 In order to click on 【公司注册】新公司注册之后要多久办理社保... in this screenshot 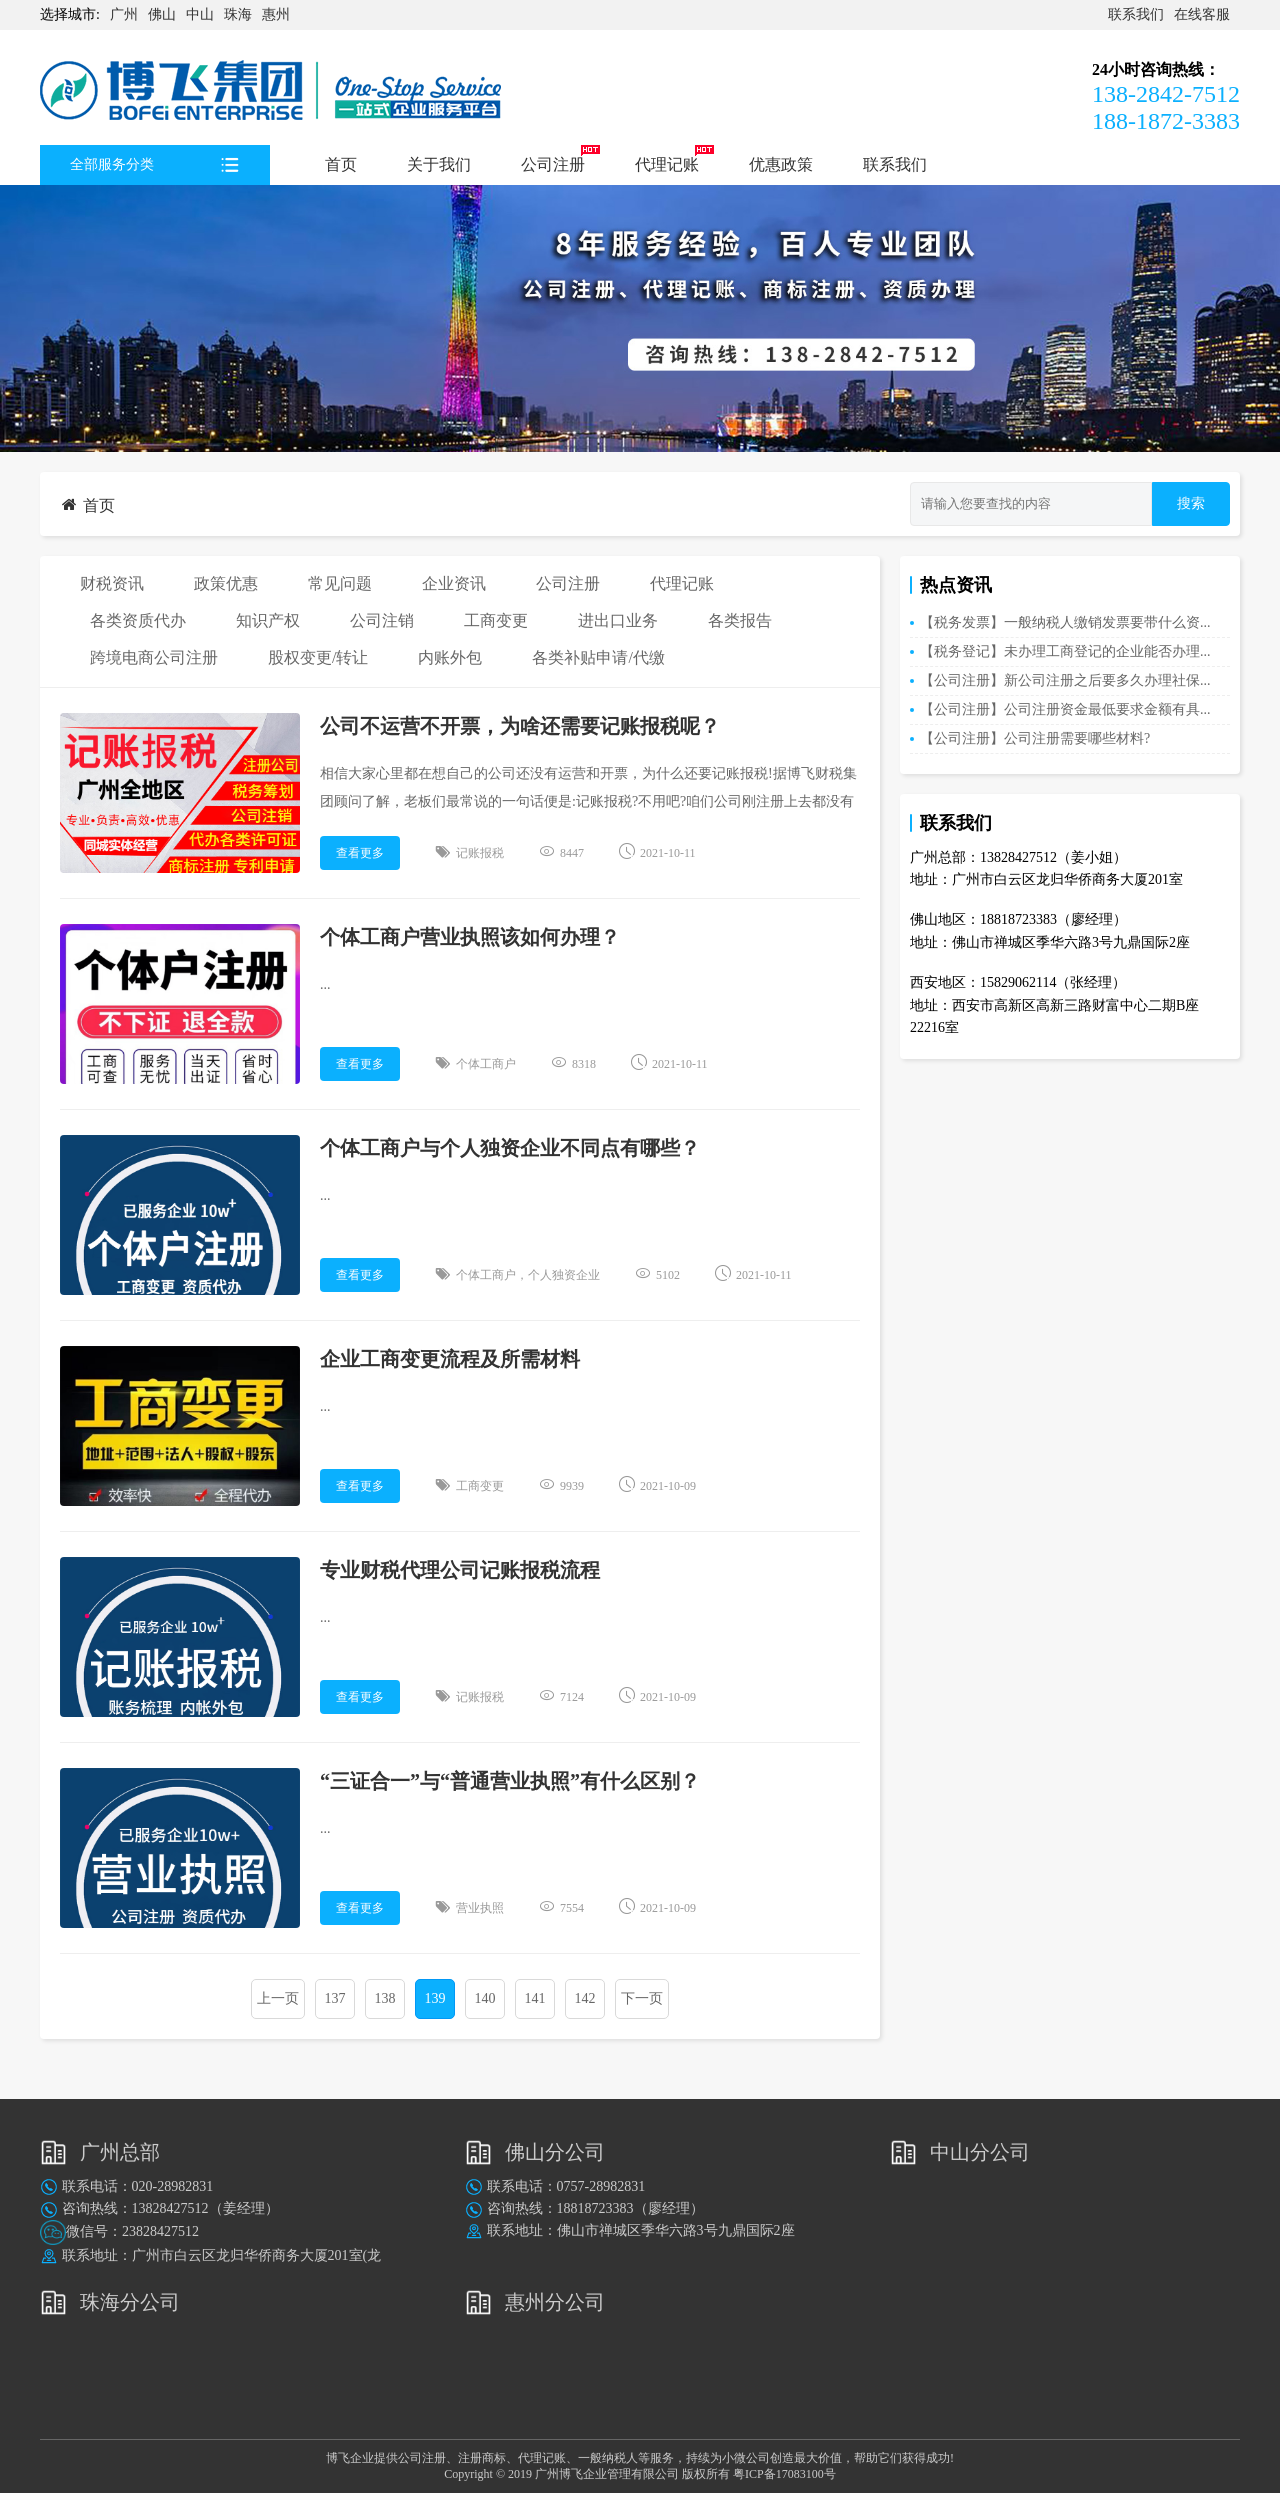, I will do `click(1065, 680)`.